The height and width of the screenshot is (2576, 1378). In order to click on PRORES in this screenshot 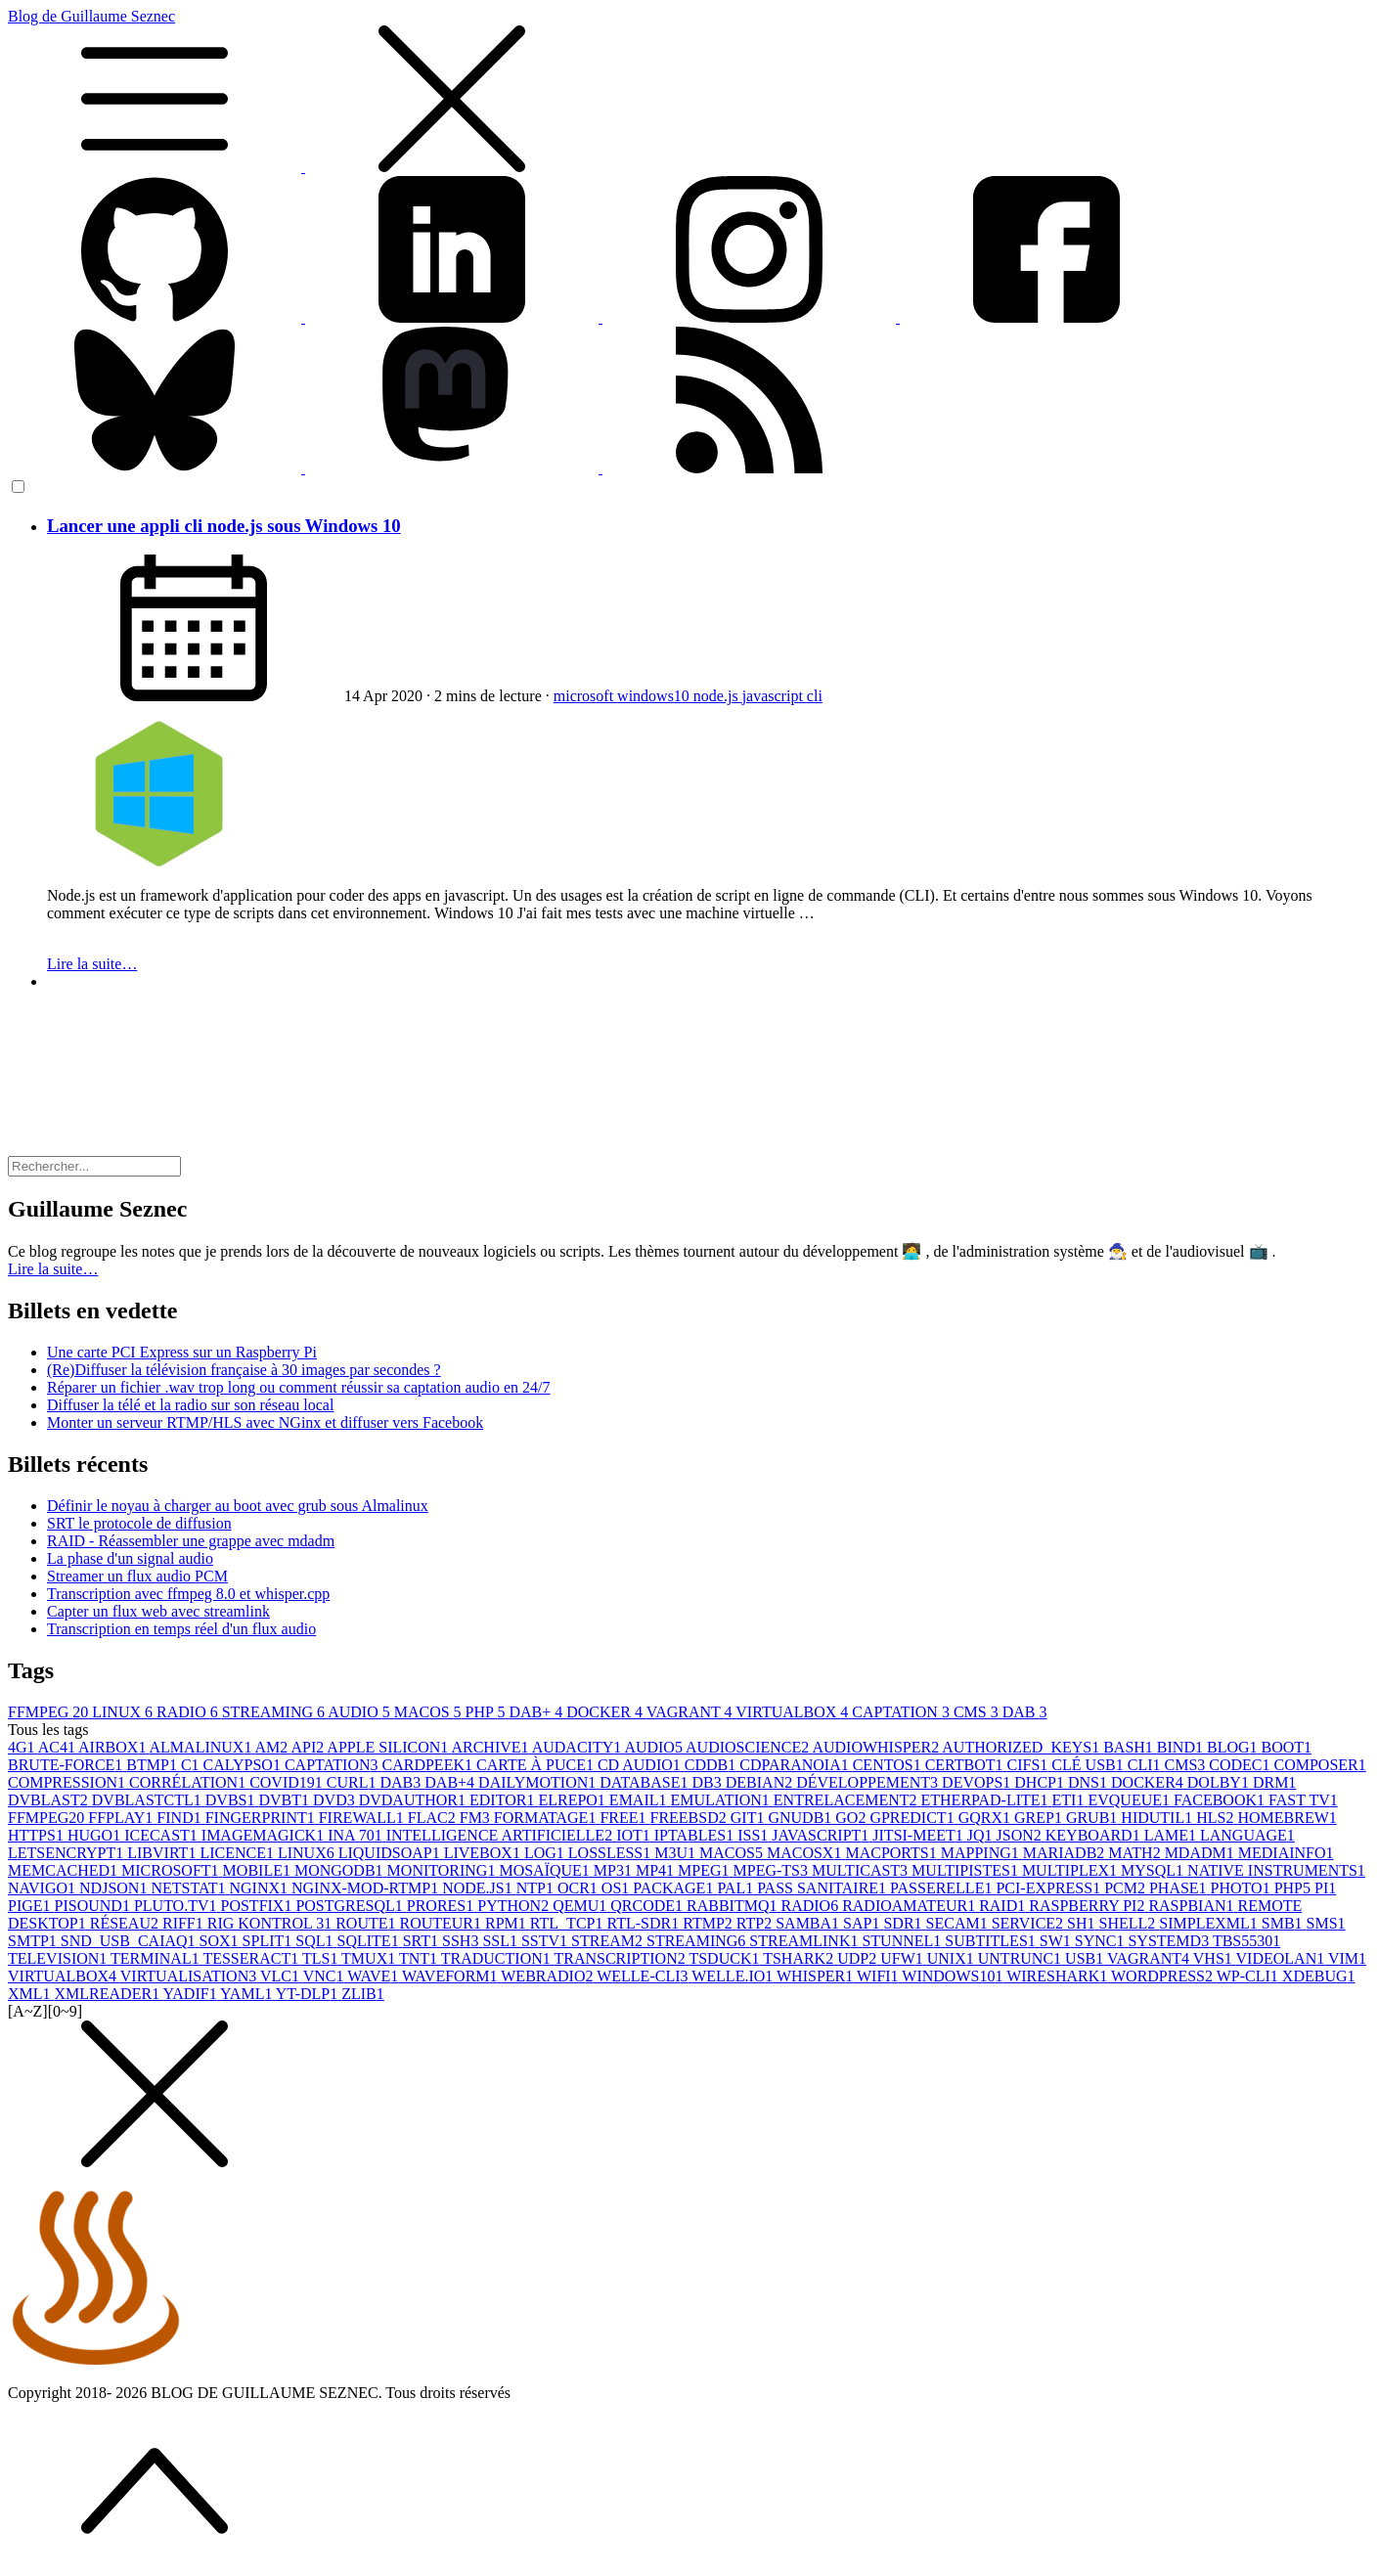, I will do `click(442, 1905)`.